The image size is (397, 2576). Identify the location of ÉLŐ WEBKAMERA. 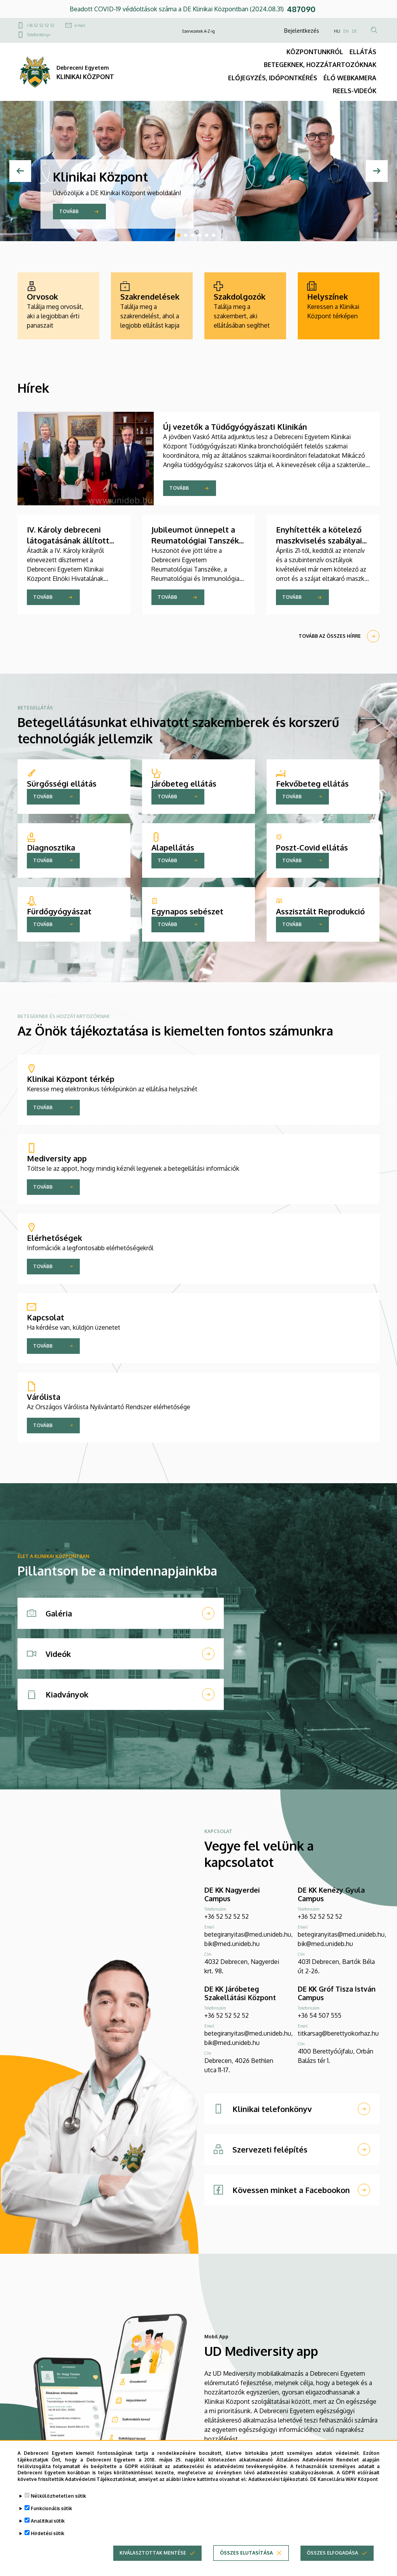
(349, 78).